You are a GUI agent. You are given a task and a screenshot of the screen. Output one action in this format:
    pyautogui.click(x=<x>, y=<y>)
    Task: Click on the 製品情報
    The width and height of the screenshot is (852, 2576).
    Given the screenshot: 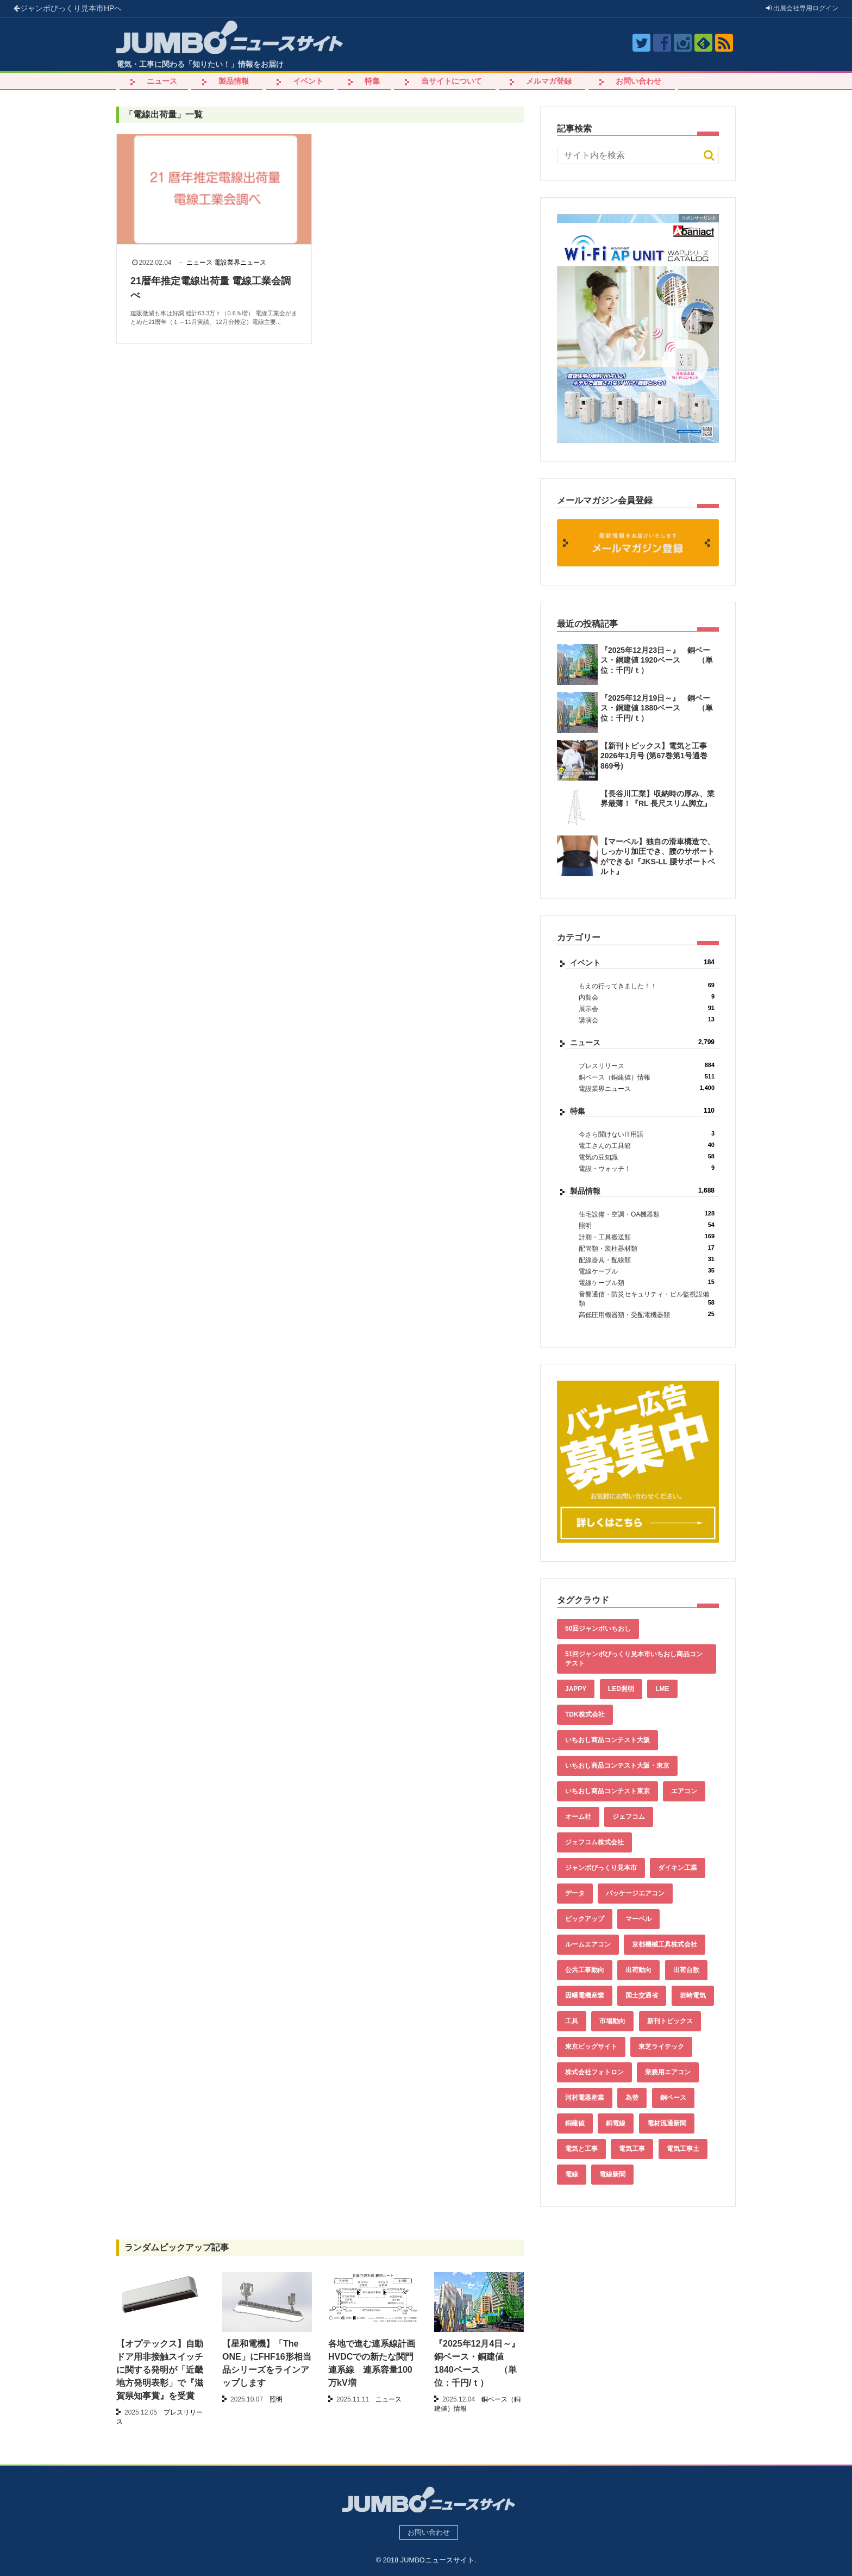 What is the action you would take?
    pyautogui.click(x=233, y=81)
    